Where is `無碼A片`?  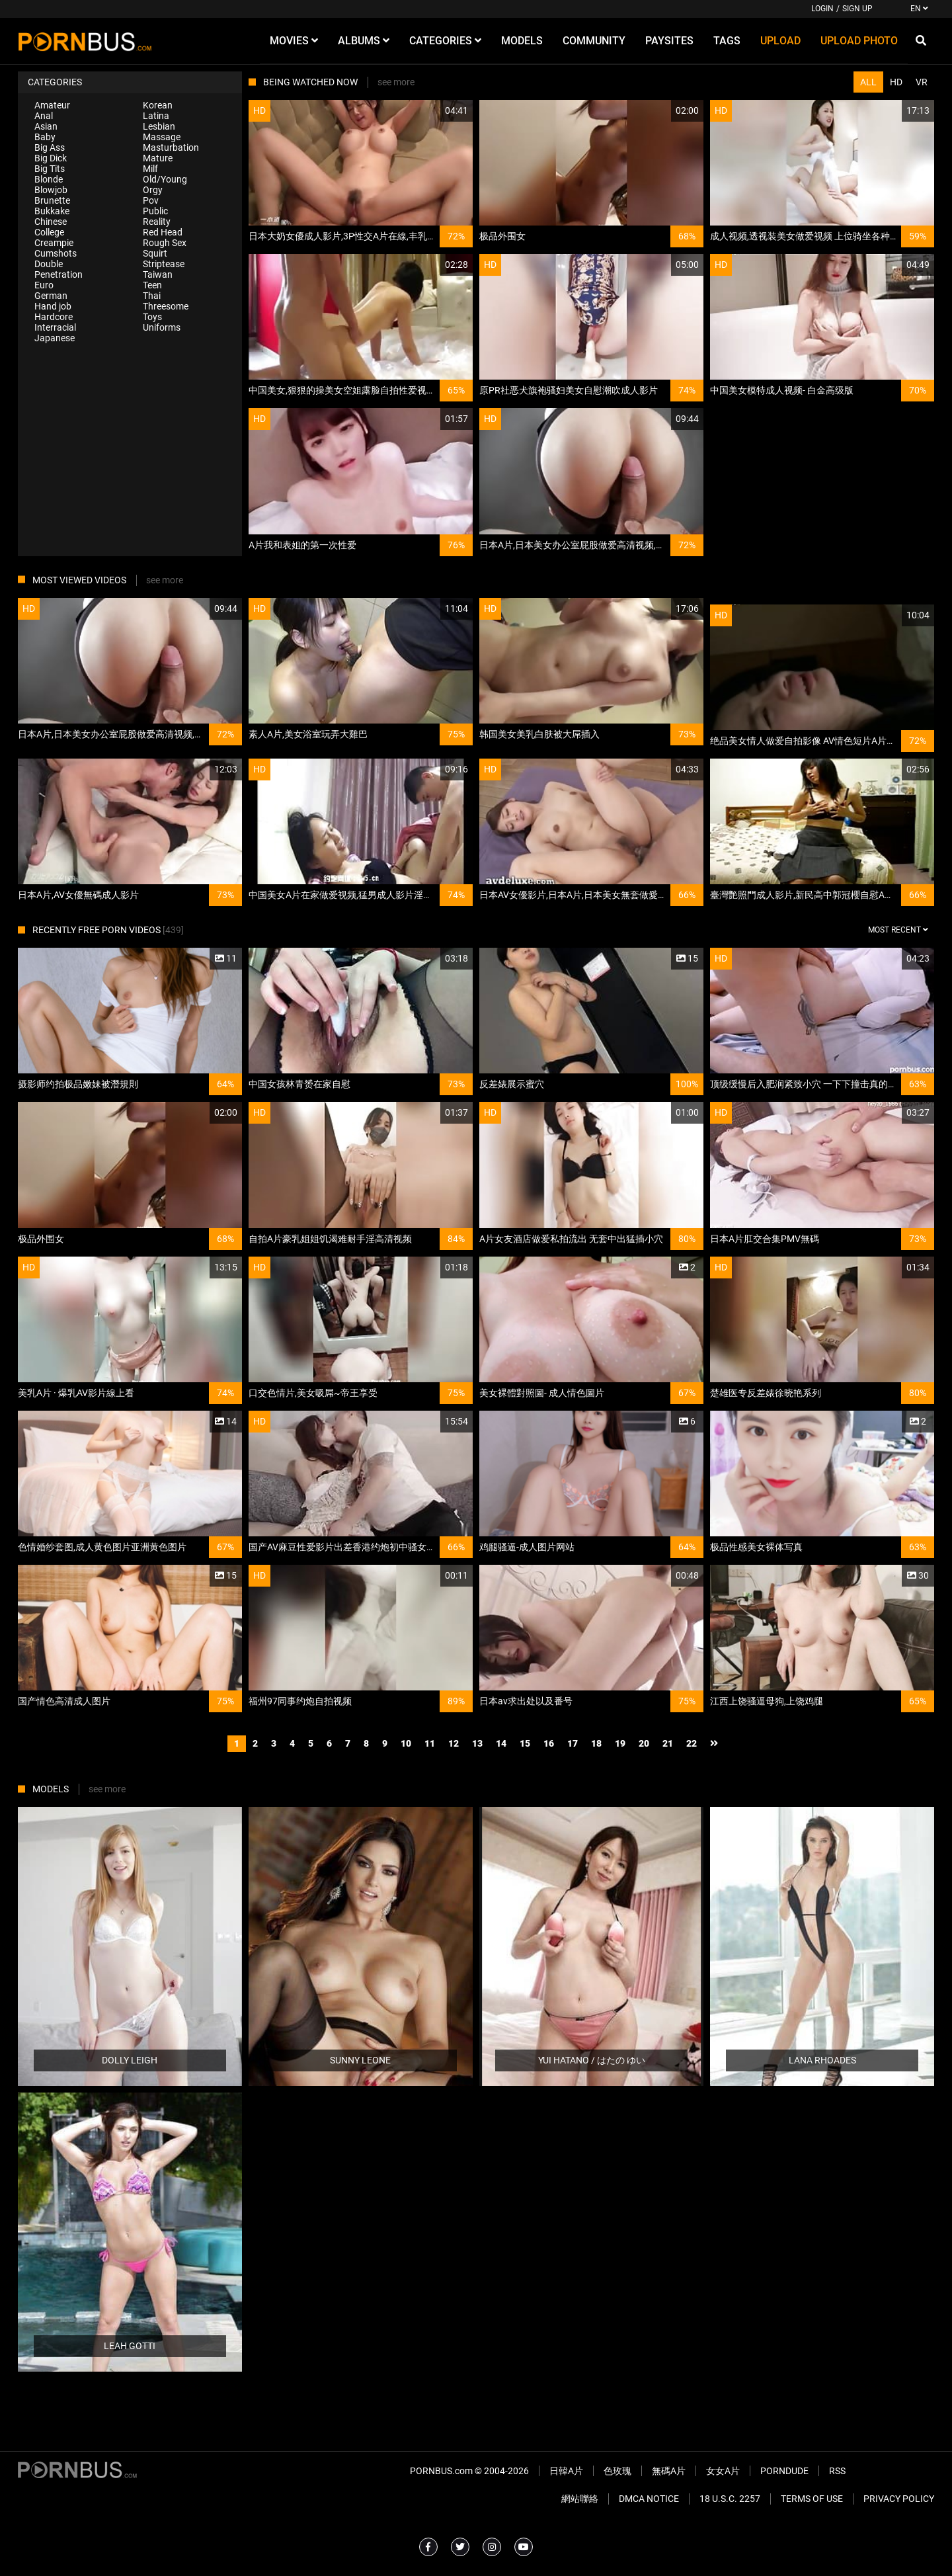
無碼A片 is located at coordinates (669, 2471).